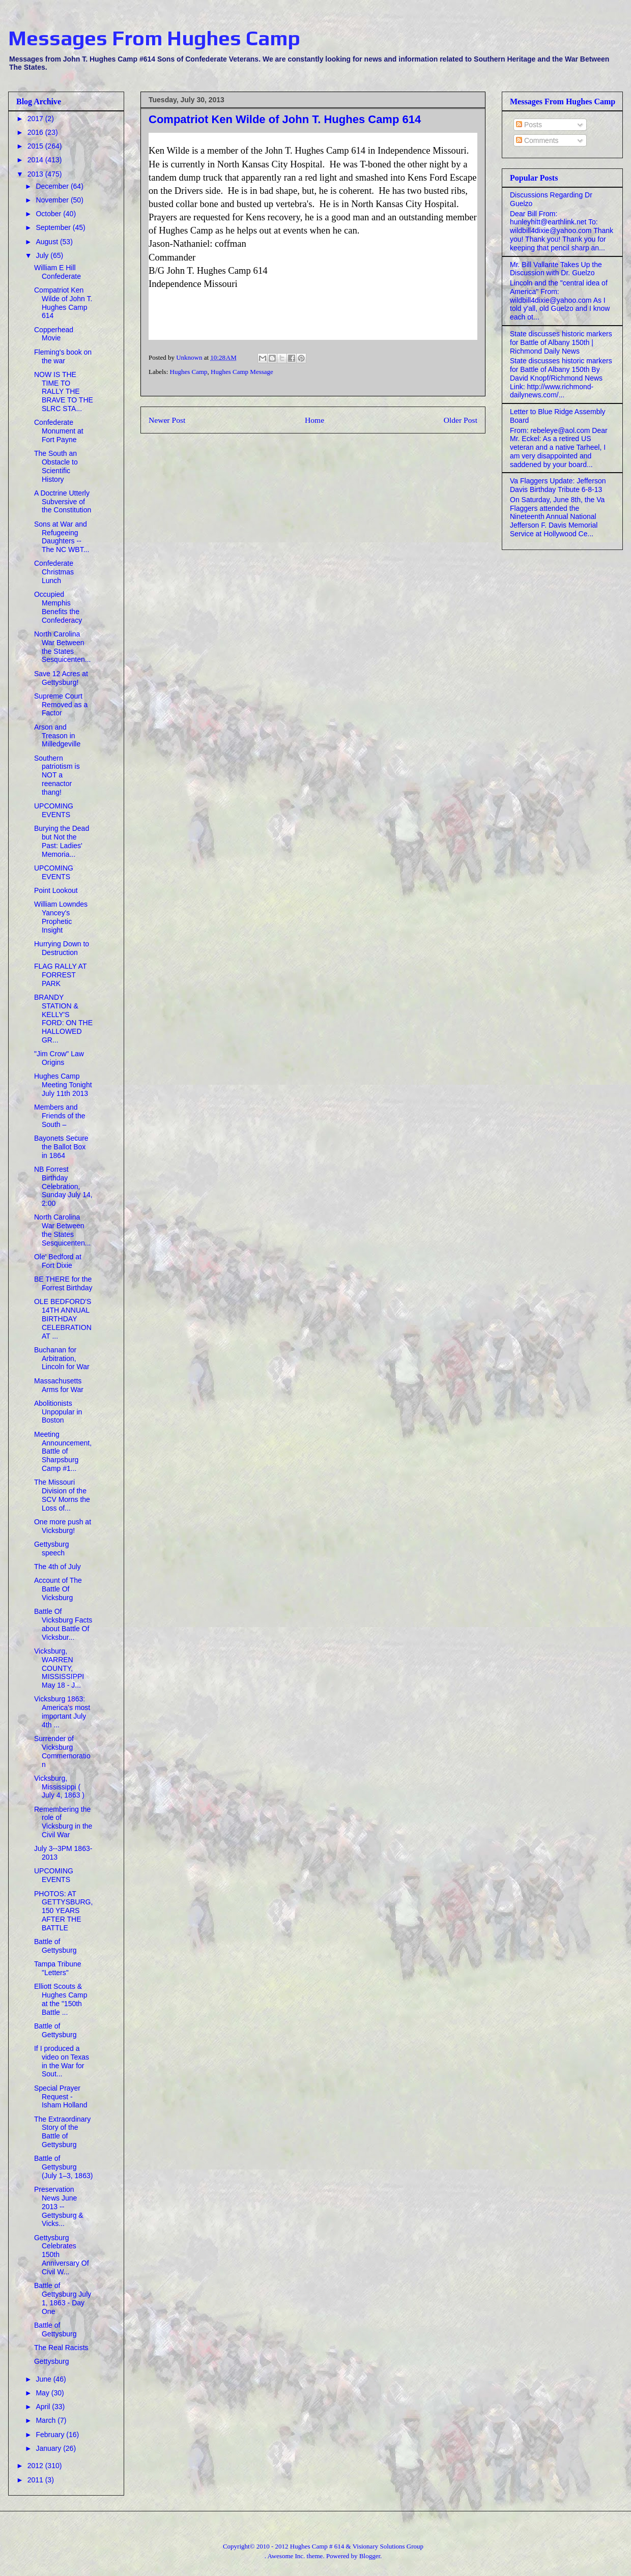 This screenshot has width=631, height=2576. I want to click on The Real Racists, so click(61, 2347).